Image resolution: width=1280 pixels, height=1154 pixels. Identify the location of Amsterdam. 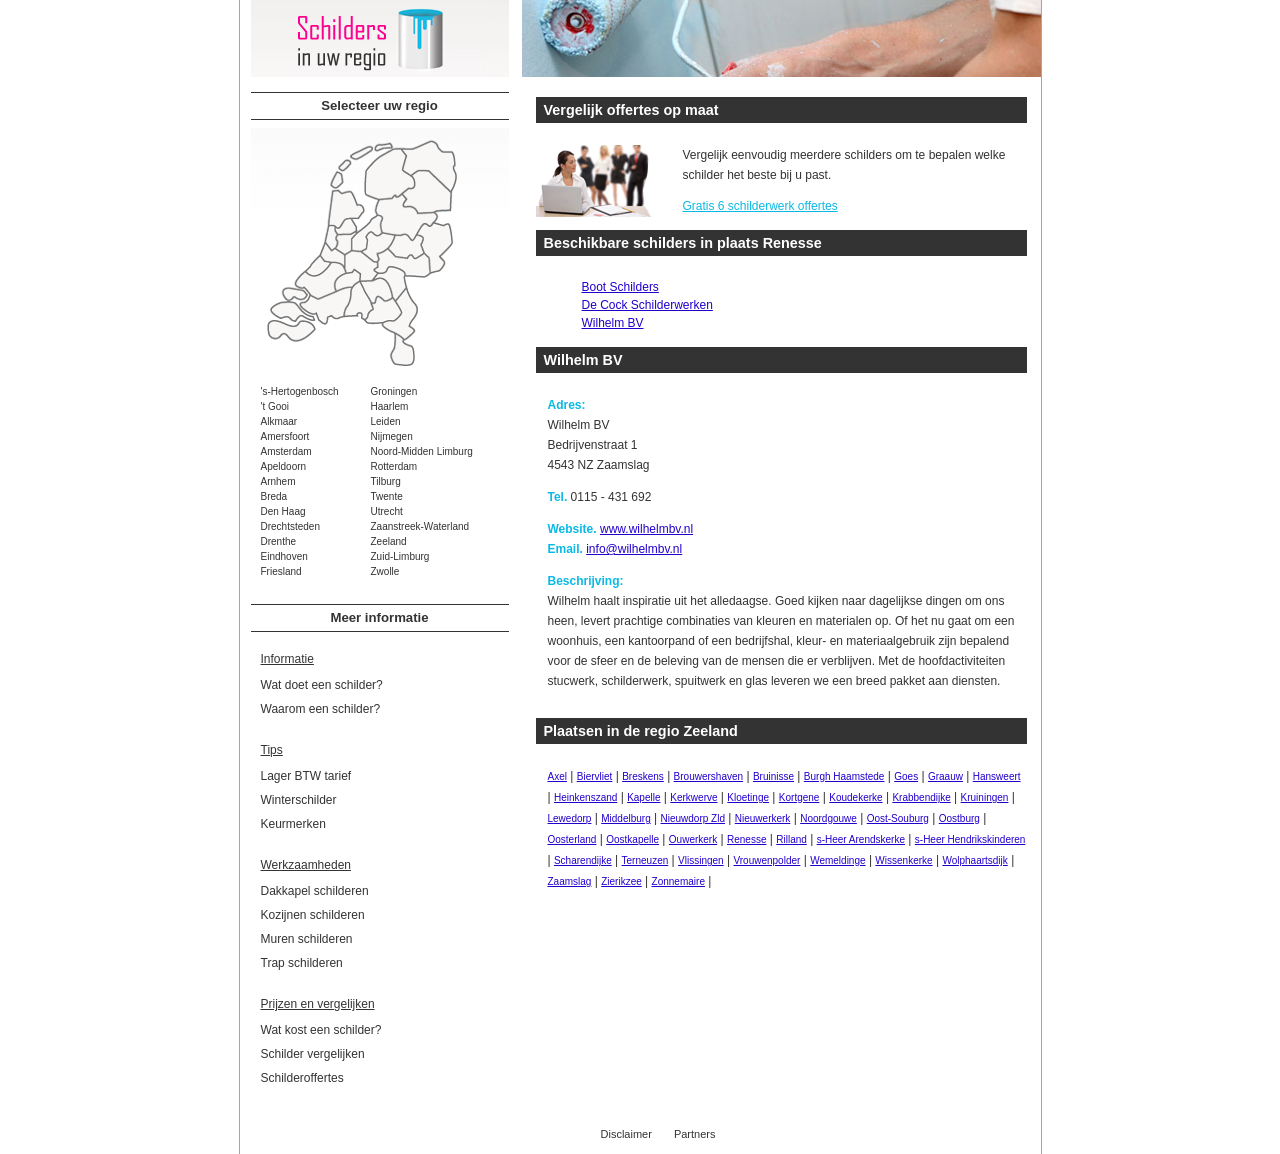
(286, 451).